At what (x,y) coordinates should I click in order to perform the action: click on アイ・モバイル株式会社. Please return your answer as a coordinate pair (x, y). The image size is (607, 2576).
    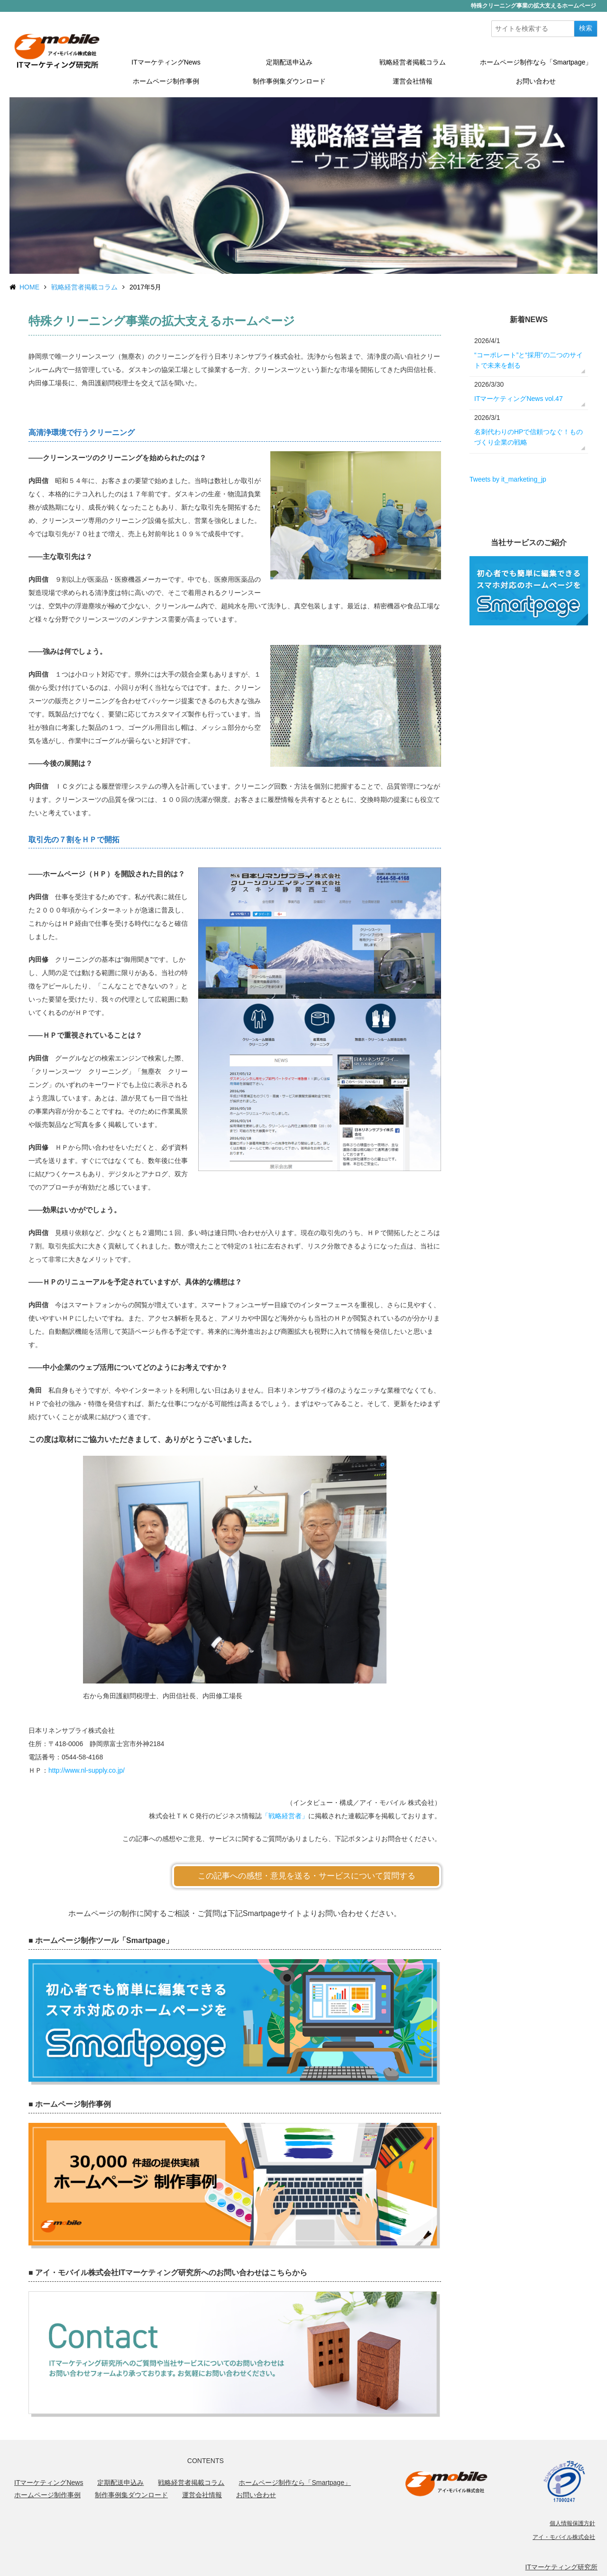
    Looking at the image, I should click on (564, 2537).